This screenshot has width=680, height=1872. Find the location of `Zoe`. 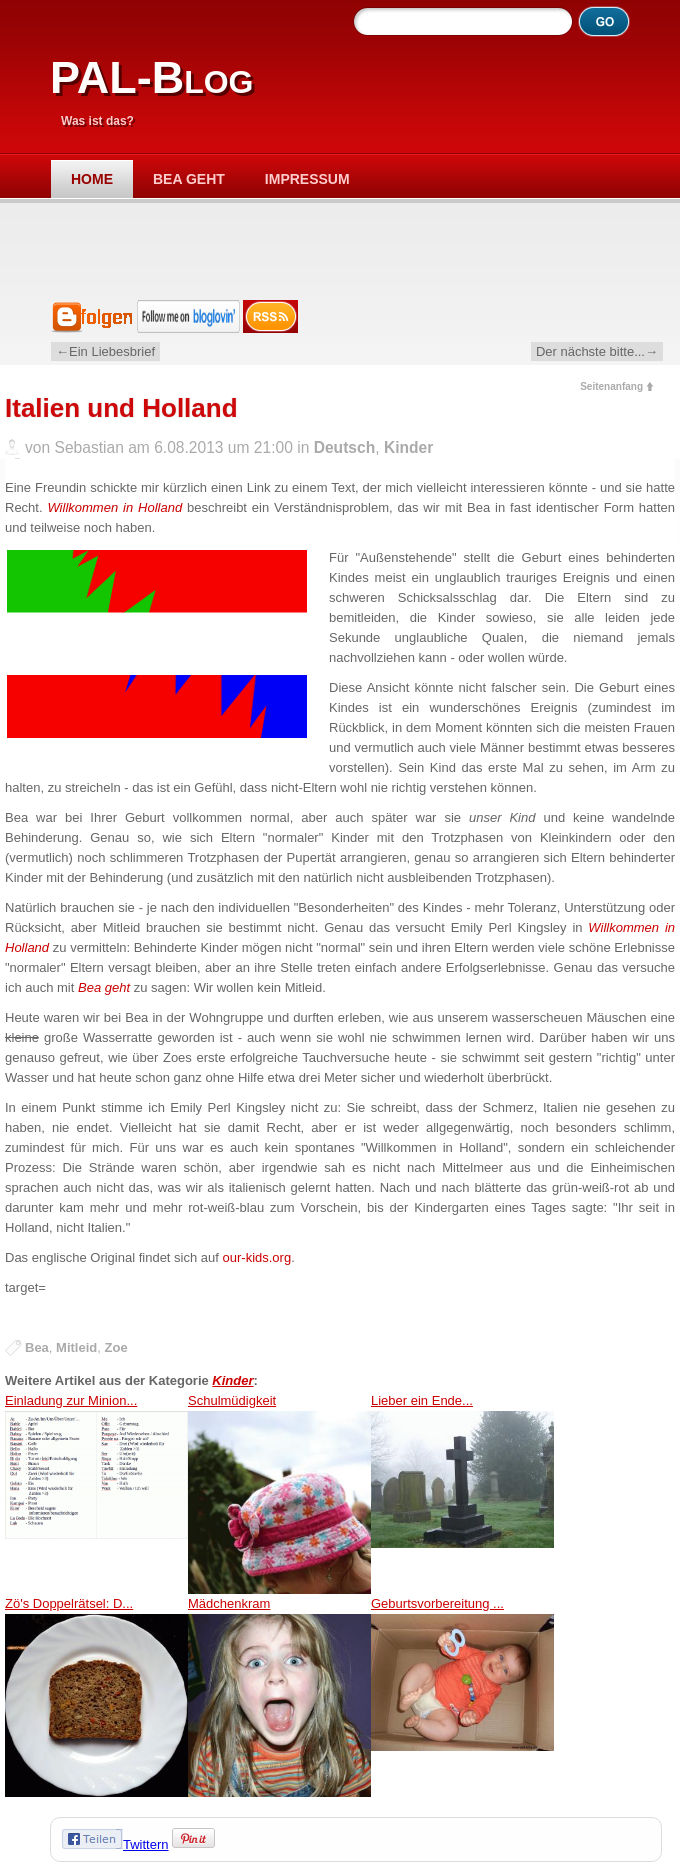

Zoe is located at coordinates (116, 1347).